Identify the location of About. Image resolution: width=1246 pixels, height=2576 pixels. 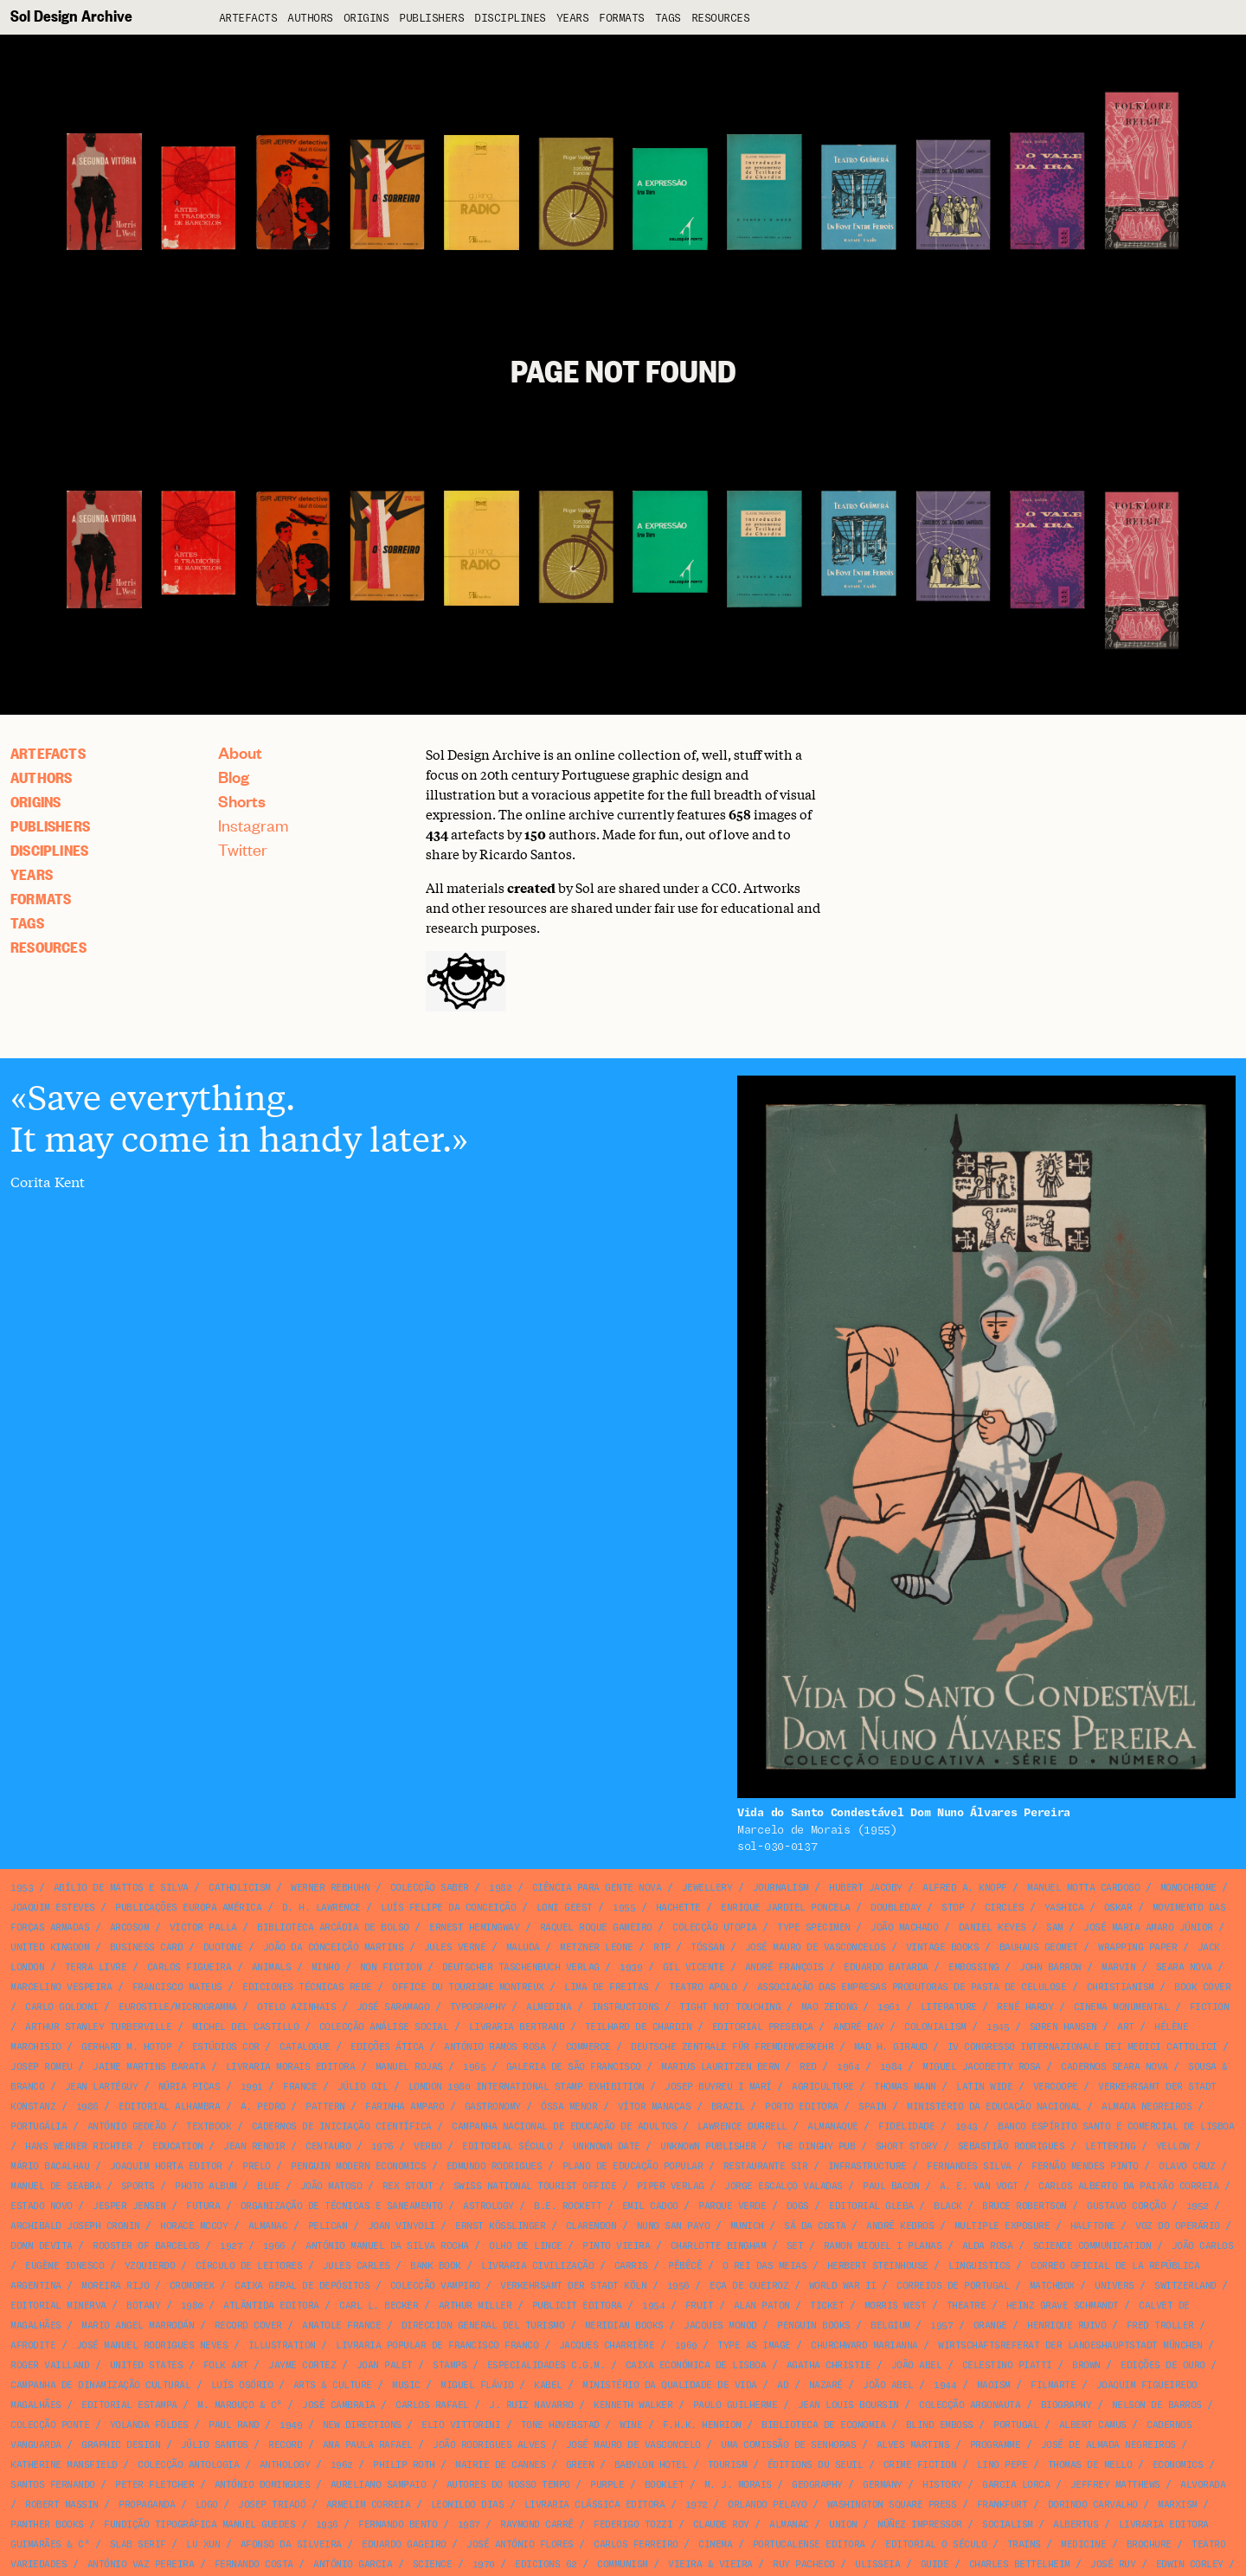
(240, 752).